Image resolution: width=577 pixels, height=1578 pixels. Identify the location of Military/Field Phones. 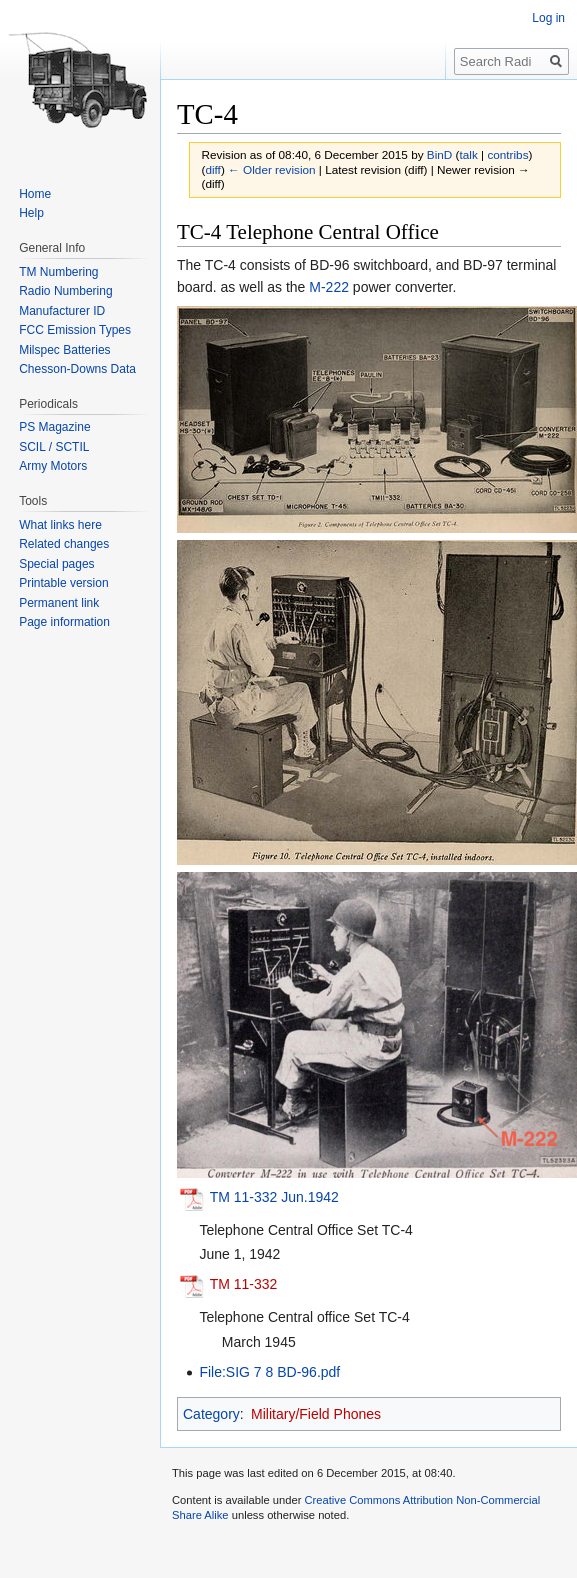
(316, 1414).